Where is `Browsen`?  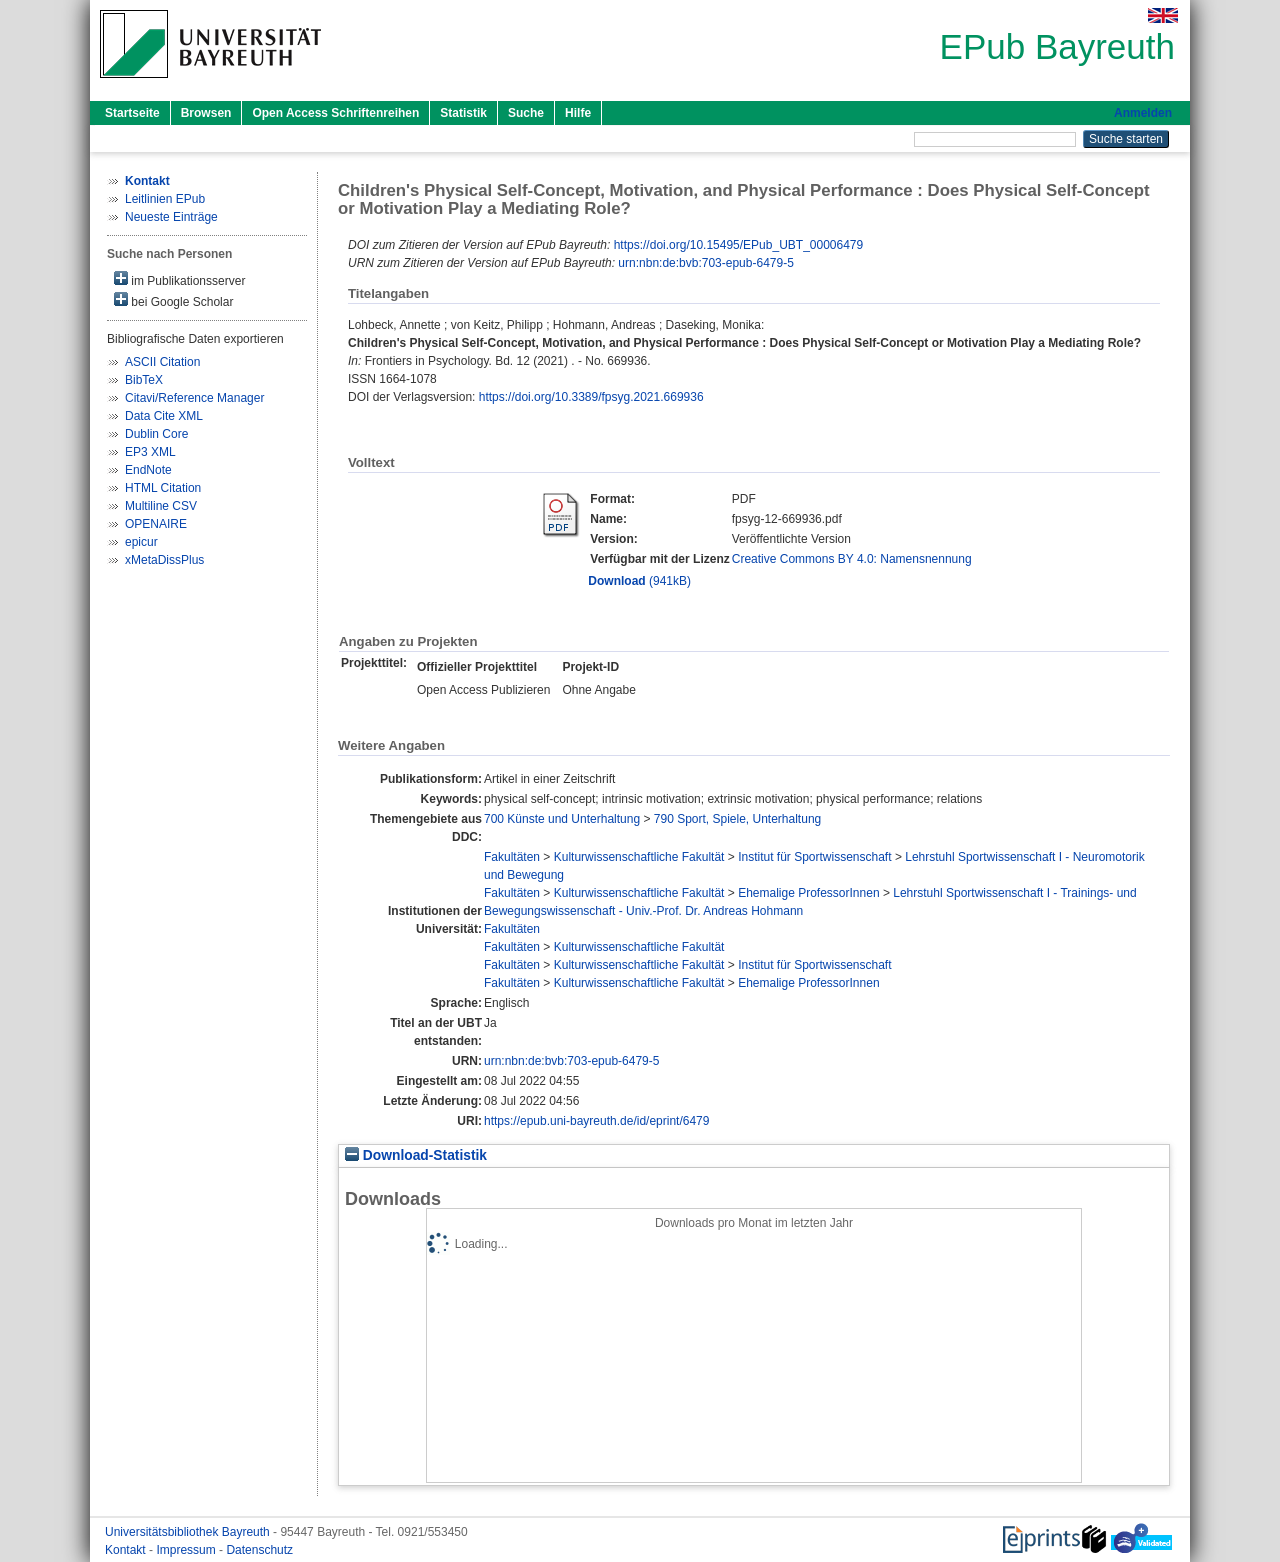
Browsen is located at coordinates (206, 113).